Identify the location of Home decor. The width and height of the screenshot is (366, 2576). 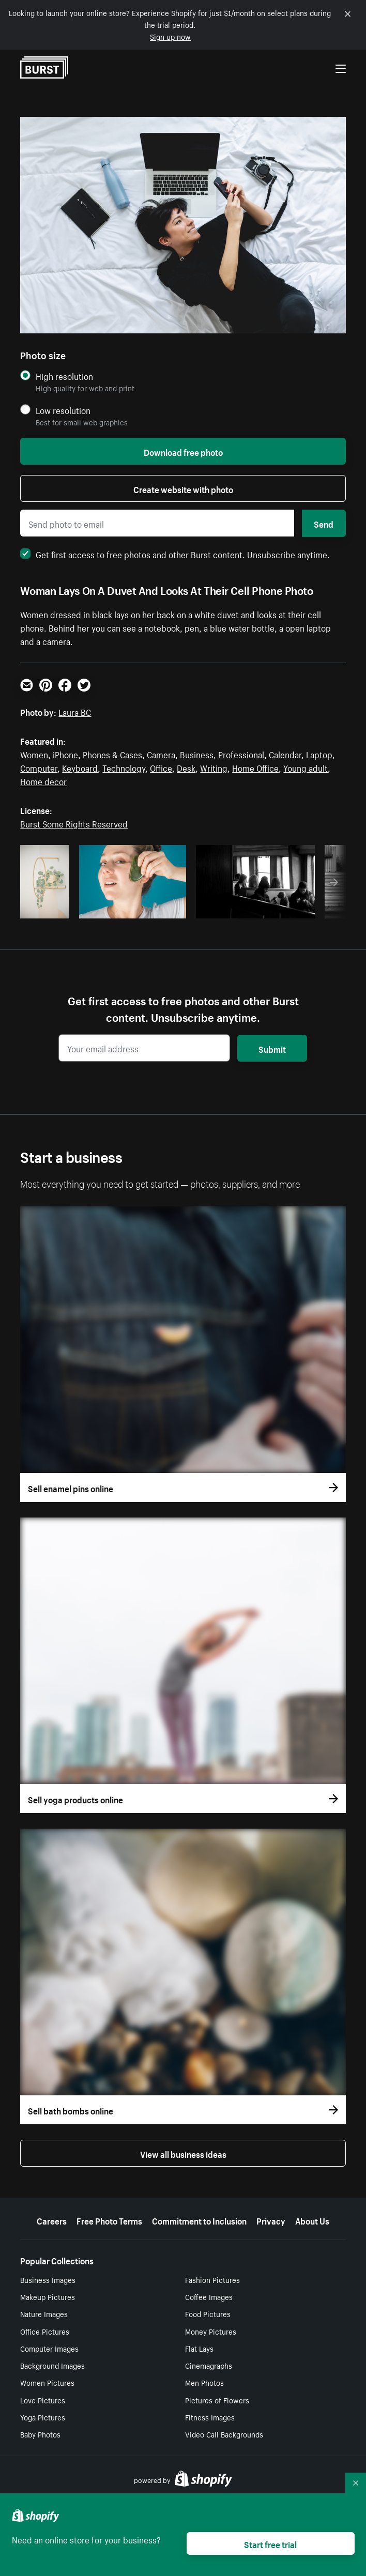
(43, 780).